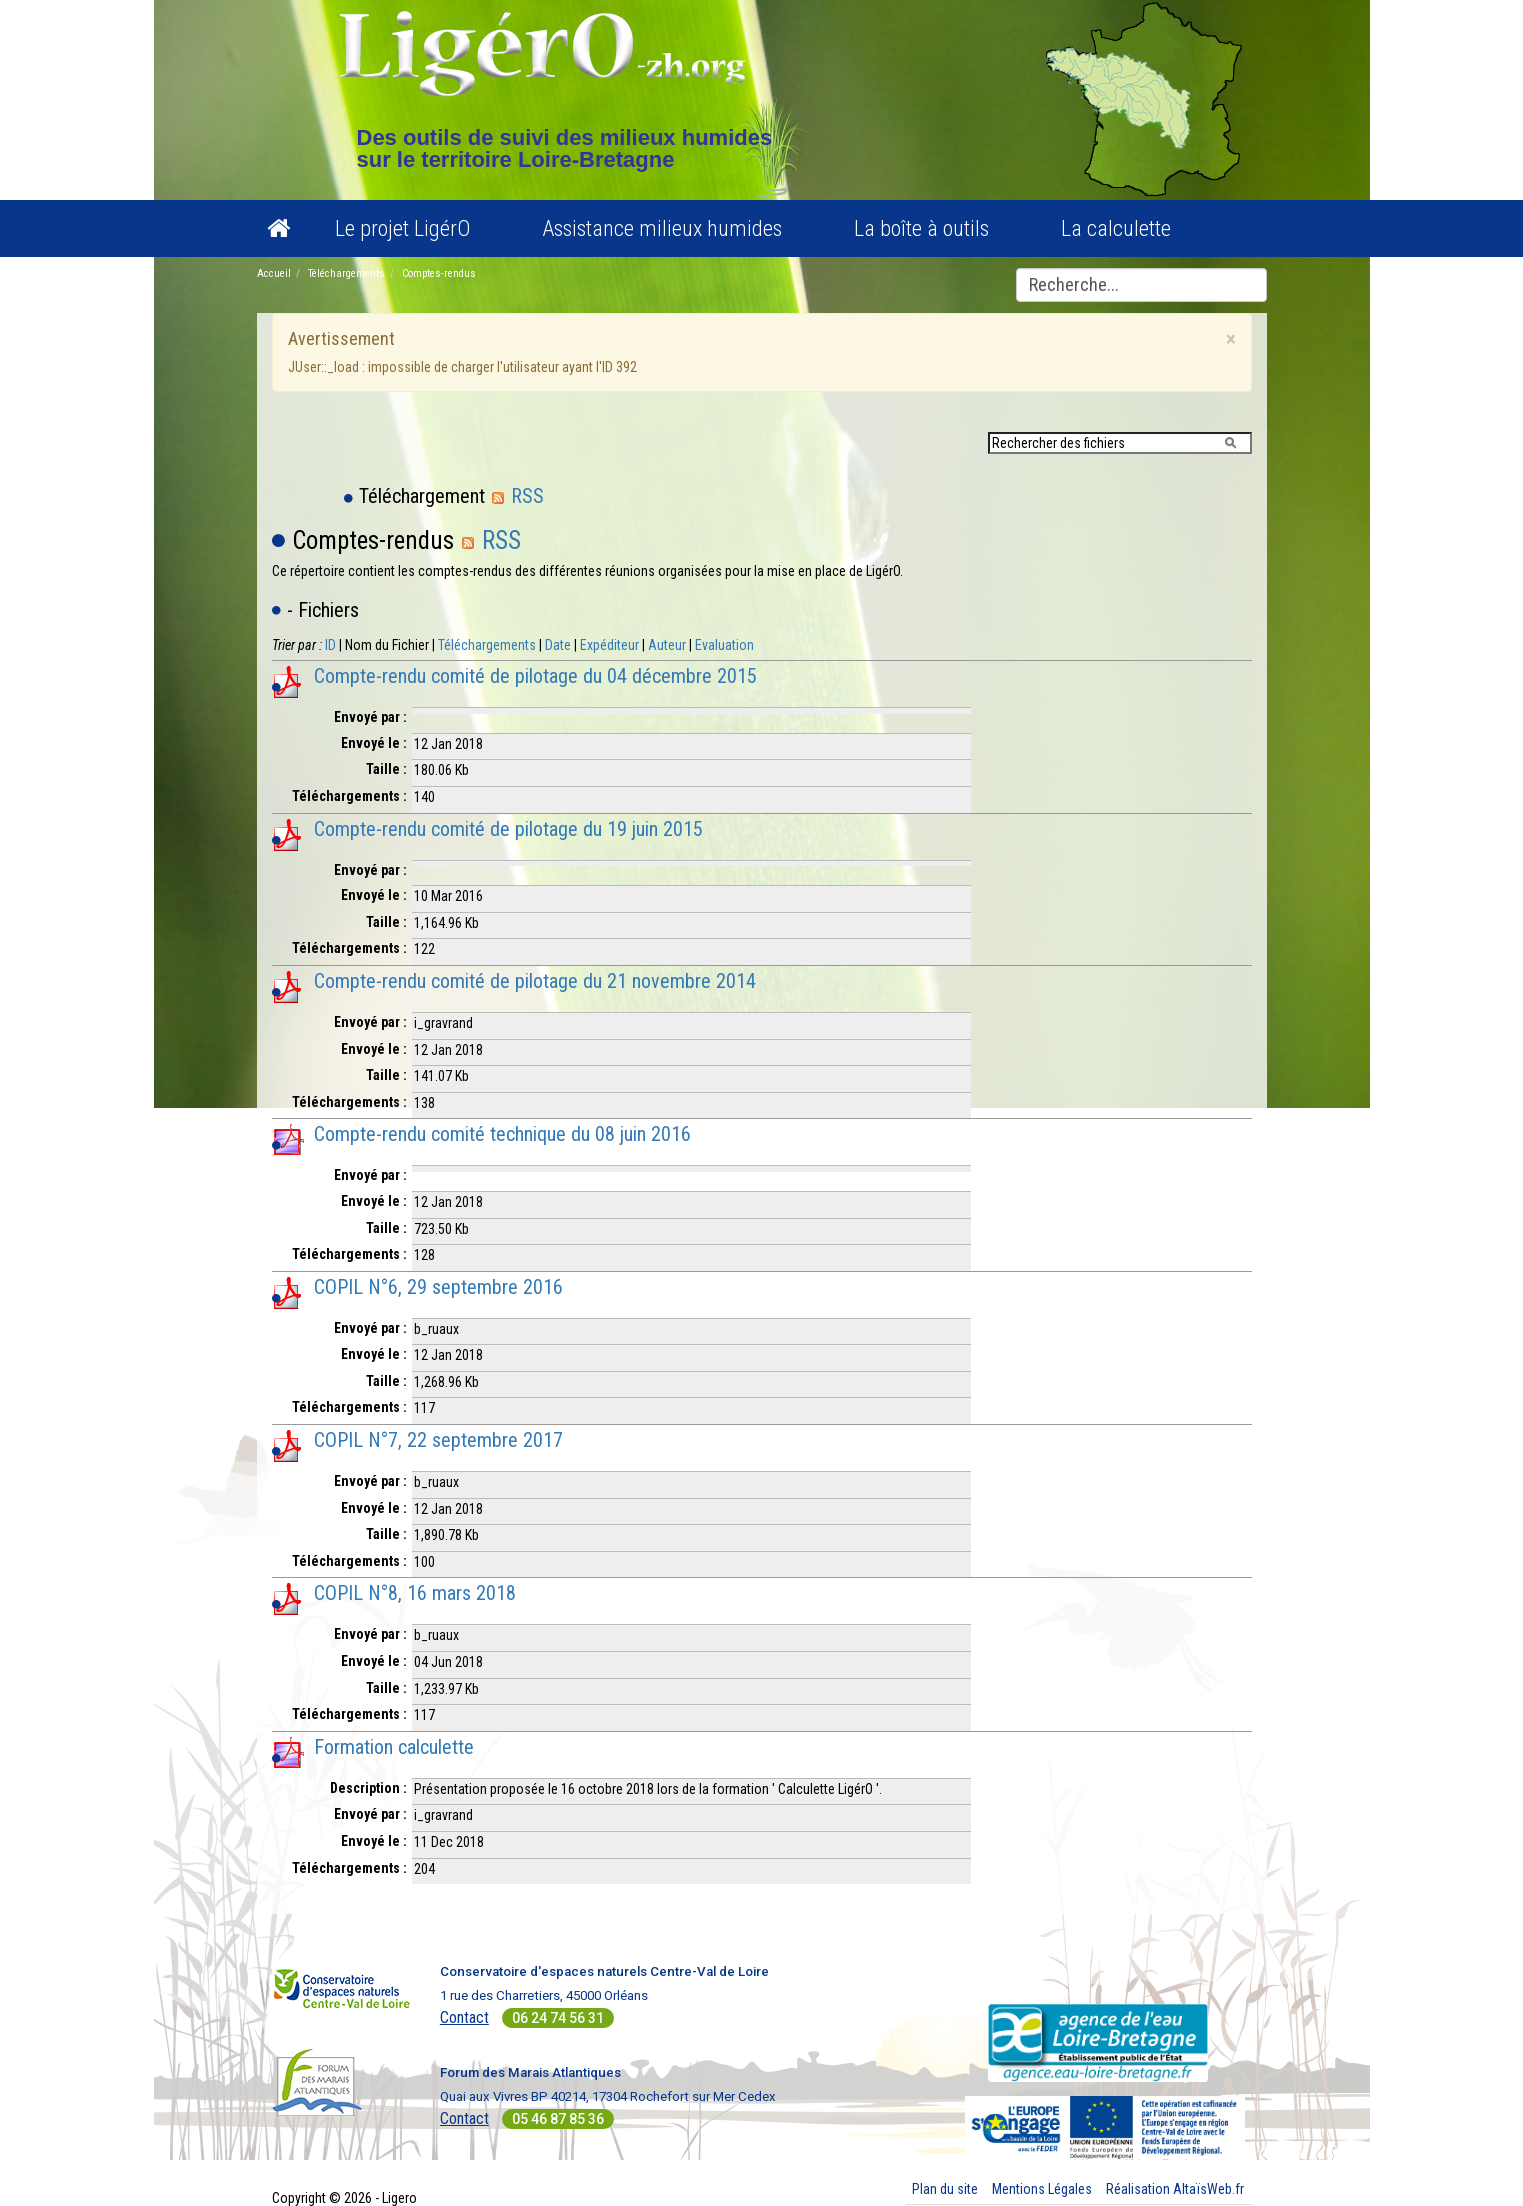 This screenshot has height=2206, width=1523. Describe the element at coordinates (517, 496) in the screenshot. I see `RSS` at that location.